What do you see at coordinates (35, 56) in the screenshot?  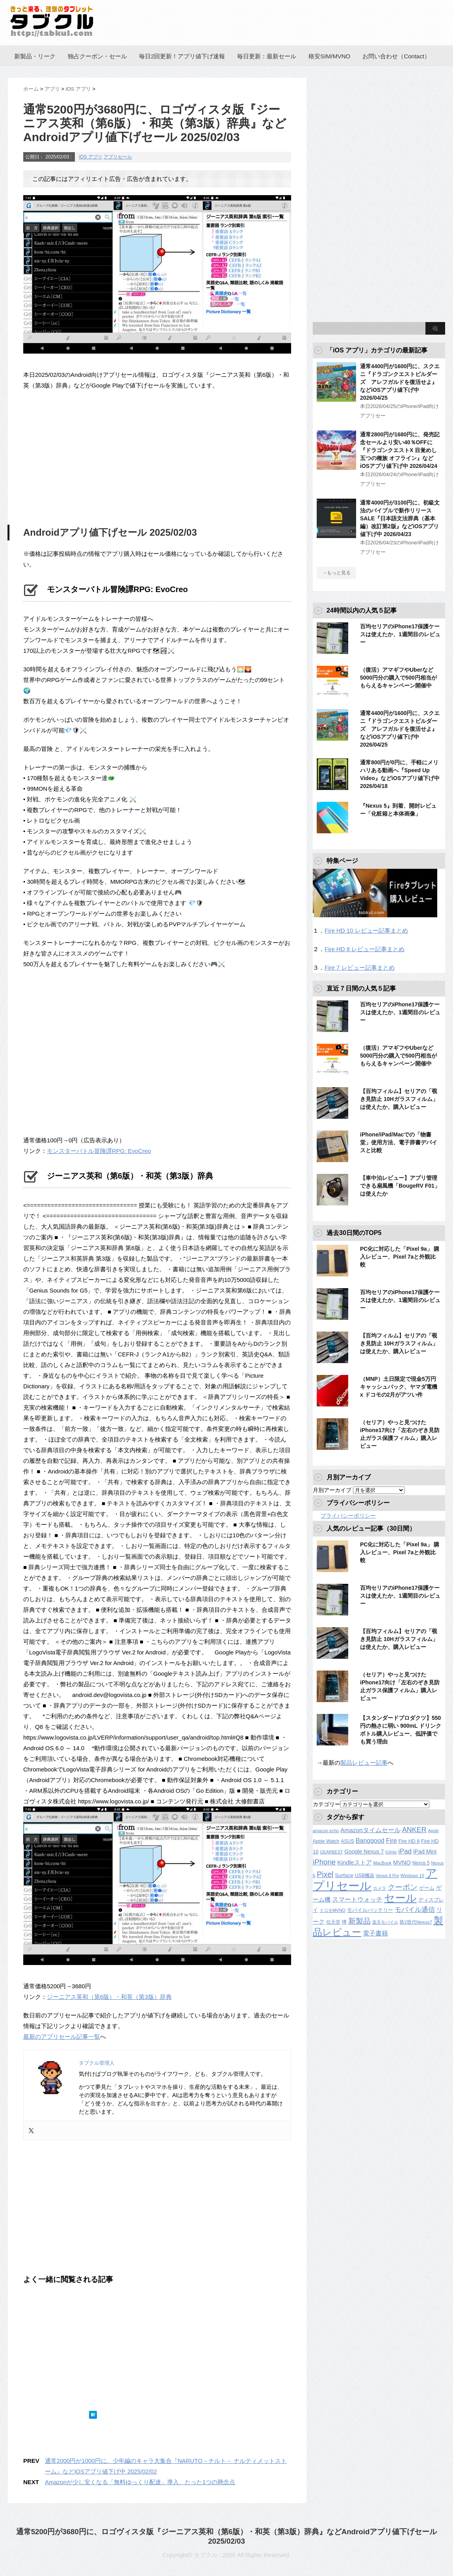 I see `新製品・リーク` at bounding box center [35, 56].